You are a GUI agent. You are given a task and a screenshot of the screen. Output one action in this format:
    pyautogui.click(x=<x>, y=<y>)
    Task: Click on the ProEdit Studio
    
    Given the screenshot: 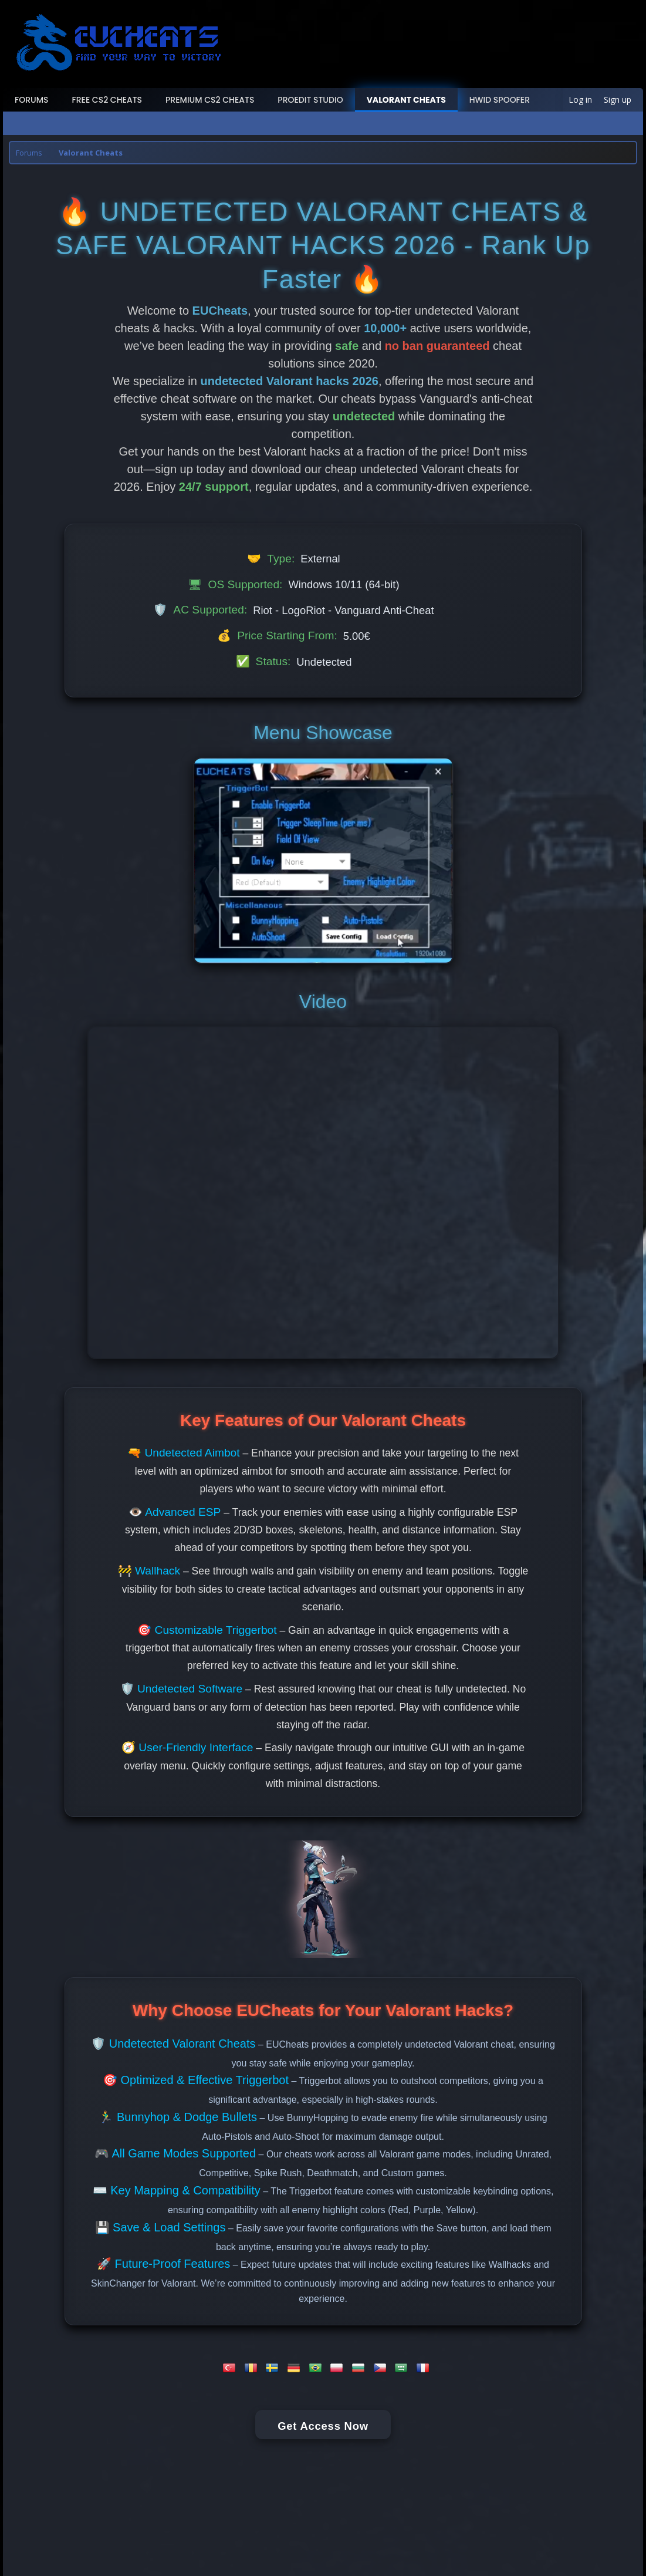 What is the action you would take?
    pyautogui.click(x=310, y=100)
    